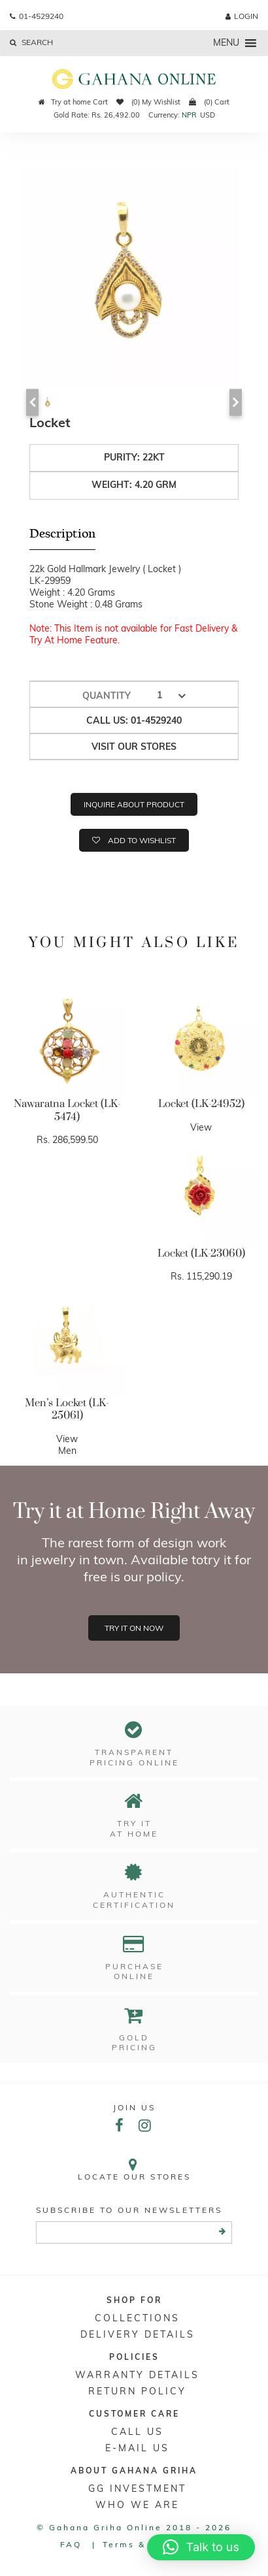 This screenshot has height=2576, width=268. What do you see at coordinates (73, 101) in the screenshot?
I see `Try at home Cart` at bounding box center [73, 101].